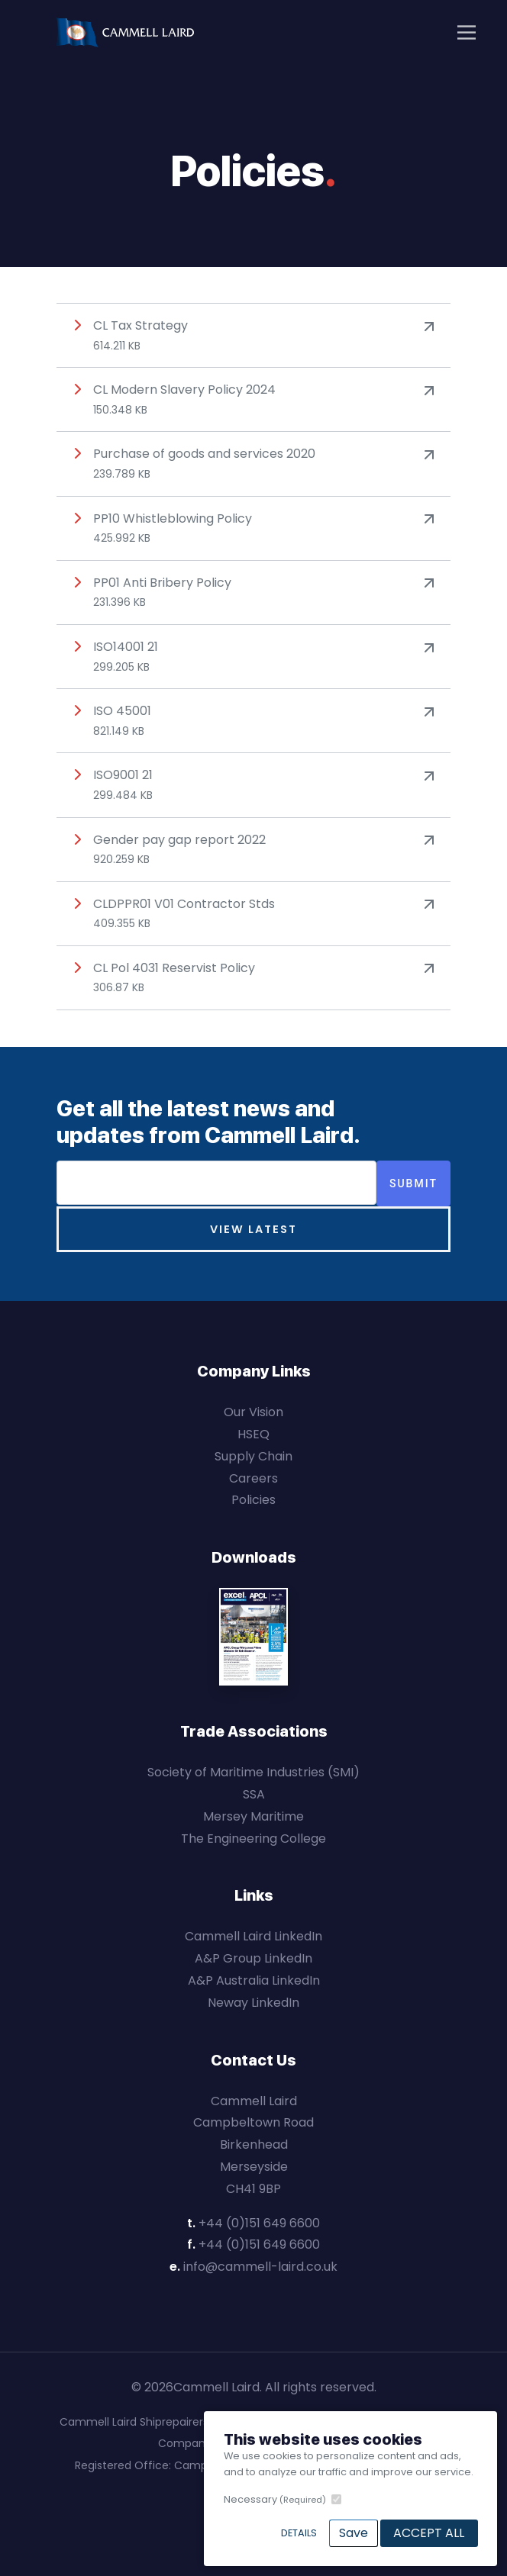 The image size is (507, 2576). I want to click on Our Vision, so click(253, 1412).